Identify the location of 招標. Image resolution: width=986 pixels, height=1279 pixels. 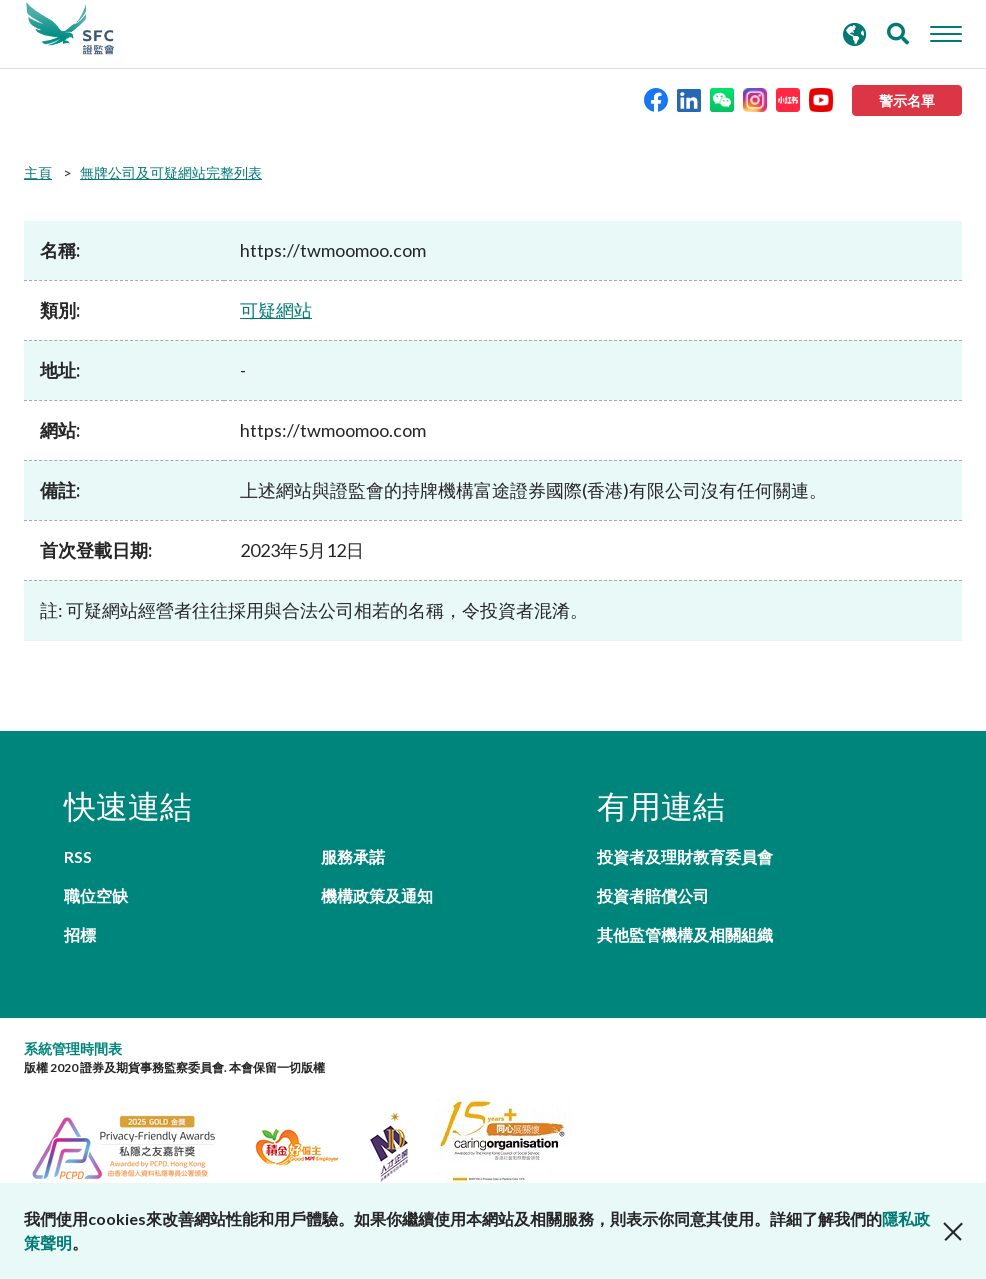
(80, 934).